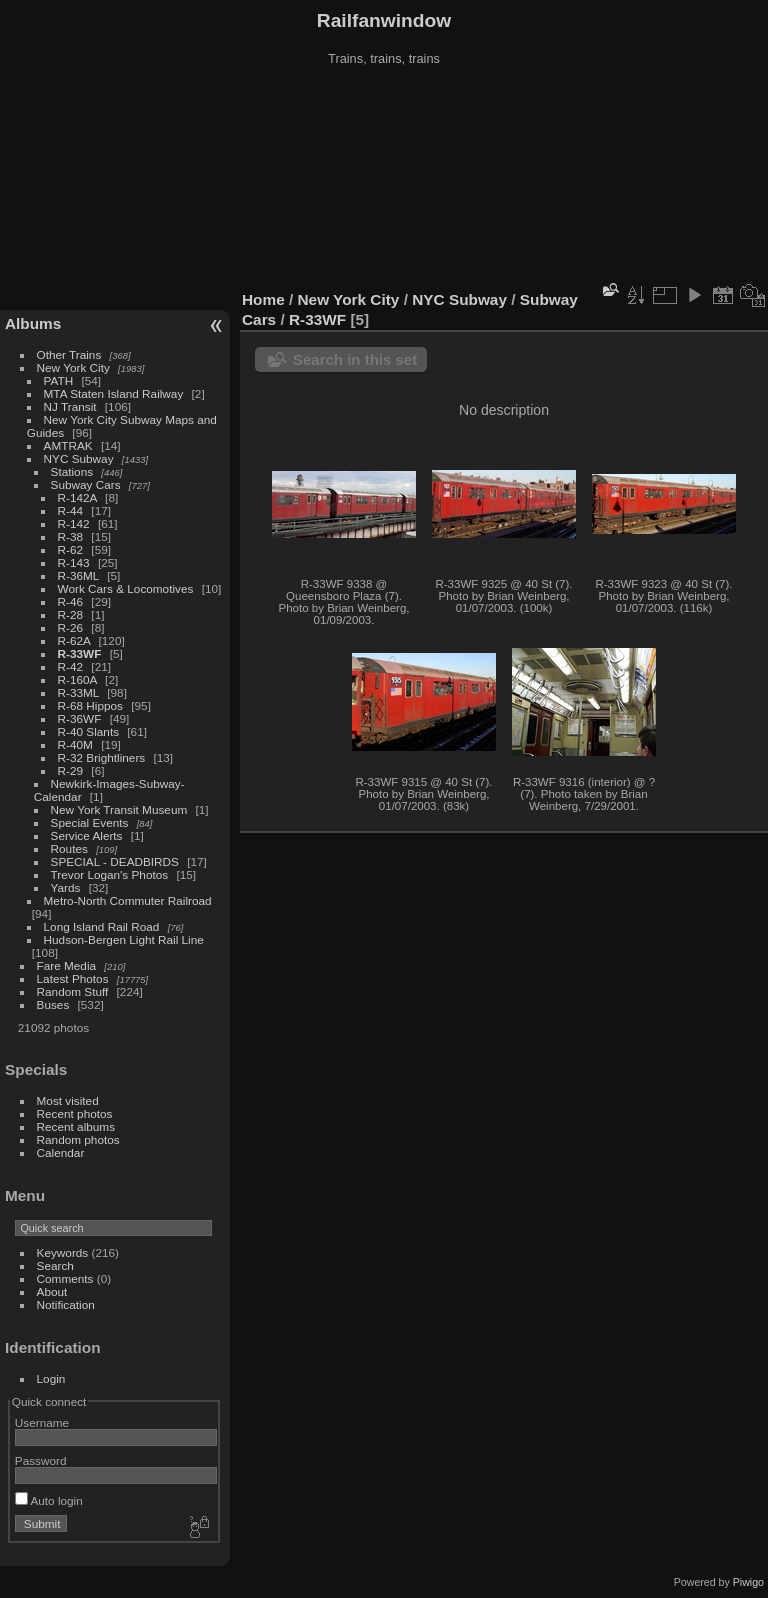 The width and height of the screenshot is (768, 1598). What do you see at coordinates (88, 731) in the screenshot?
I see `R-40 Slants` at bounding box center [88, 731].